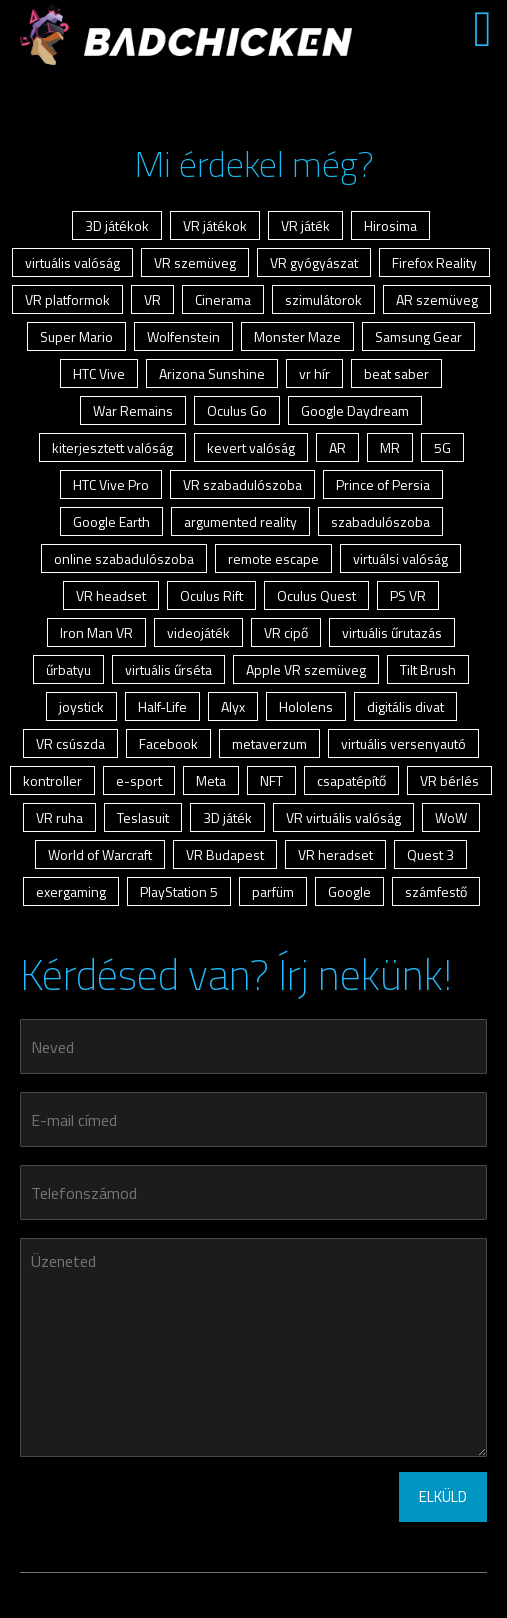  I want to click on argumented reality, so click(240, 521).